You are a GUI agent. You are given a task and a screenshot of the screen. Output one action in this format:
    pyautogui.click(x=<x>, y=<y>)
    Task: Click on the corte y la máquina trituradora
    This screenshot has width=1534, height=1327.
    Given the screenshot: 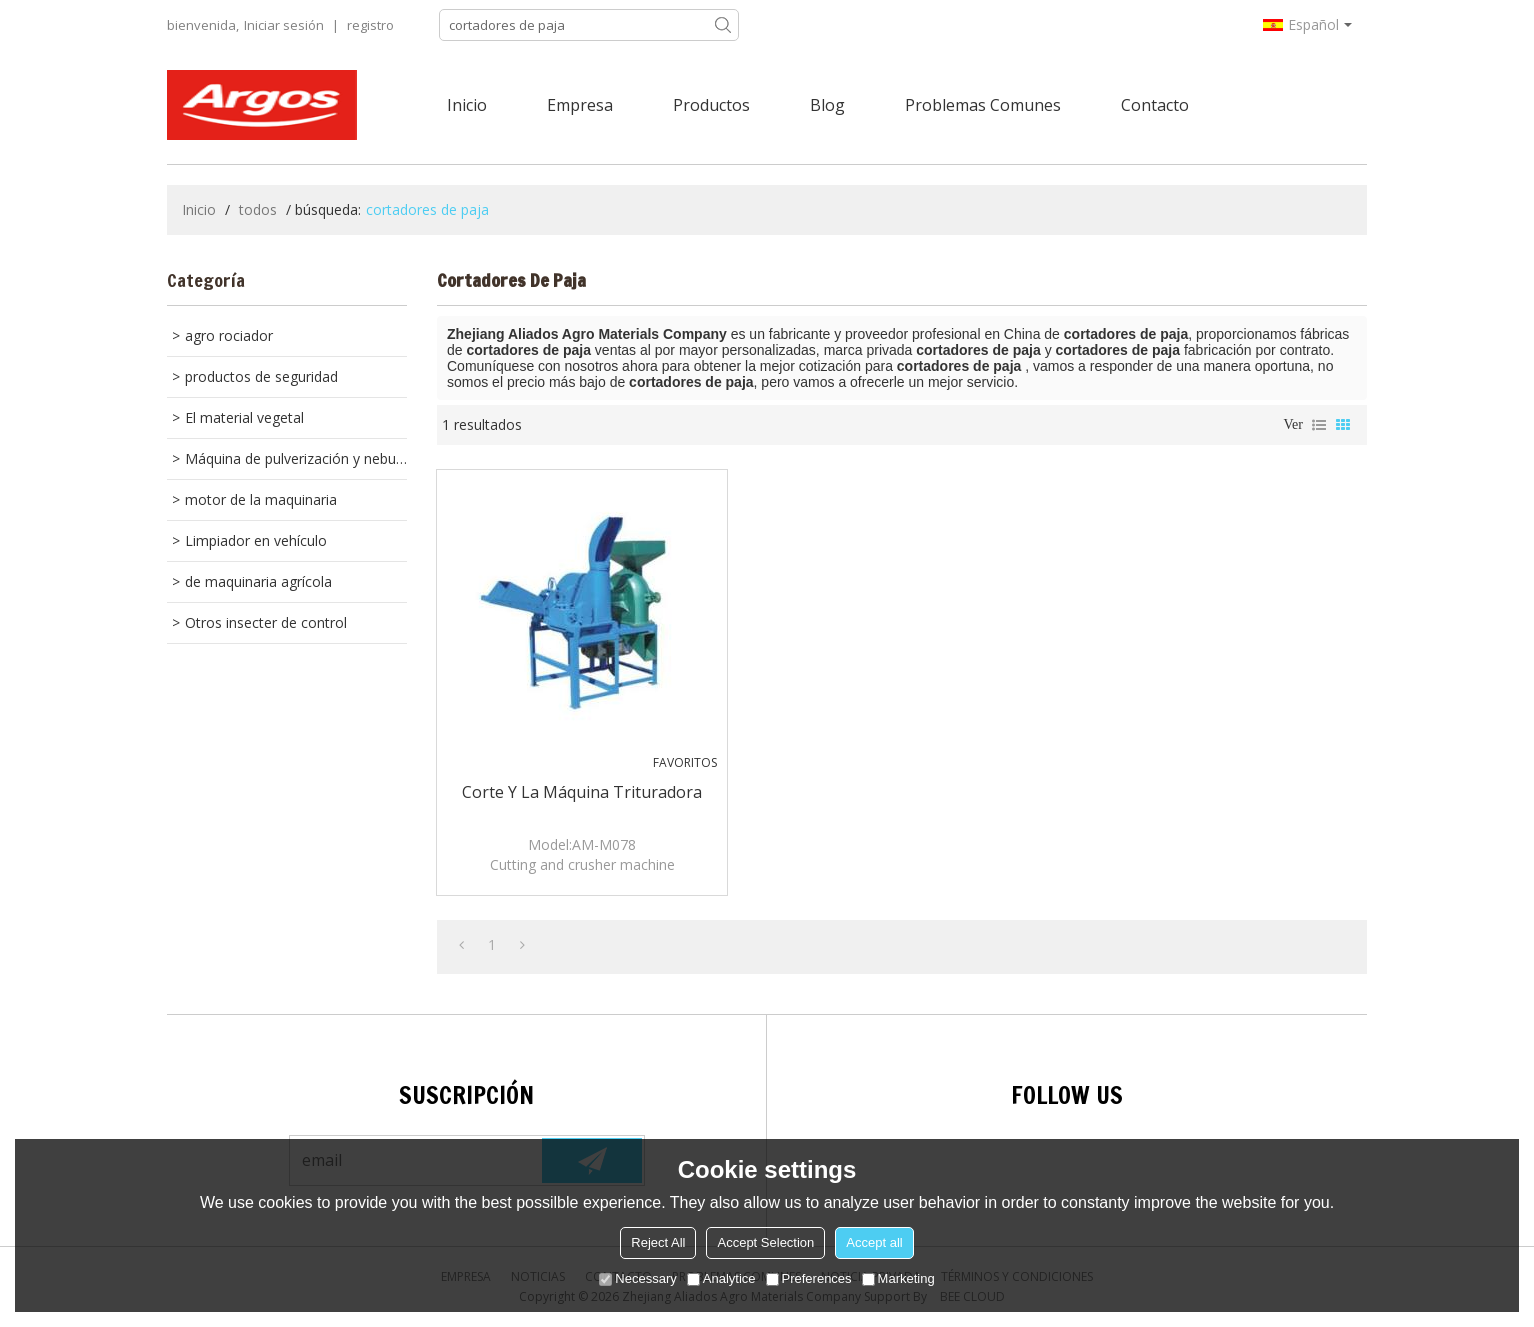 What is the action you would take?
    pyautogui.click(x=582, y=792)
    